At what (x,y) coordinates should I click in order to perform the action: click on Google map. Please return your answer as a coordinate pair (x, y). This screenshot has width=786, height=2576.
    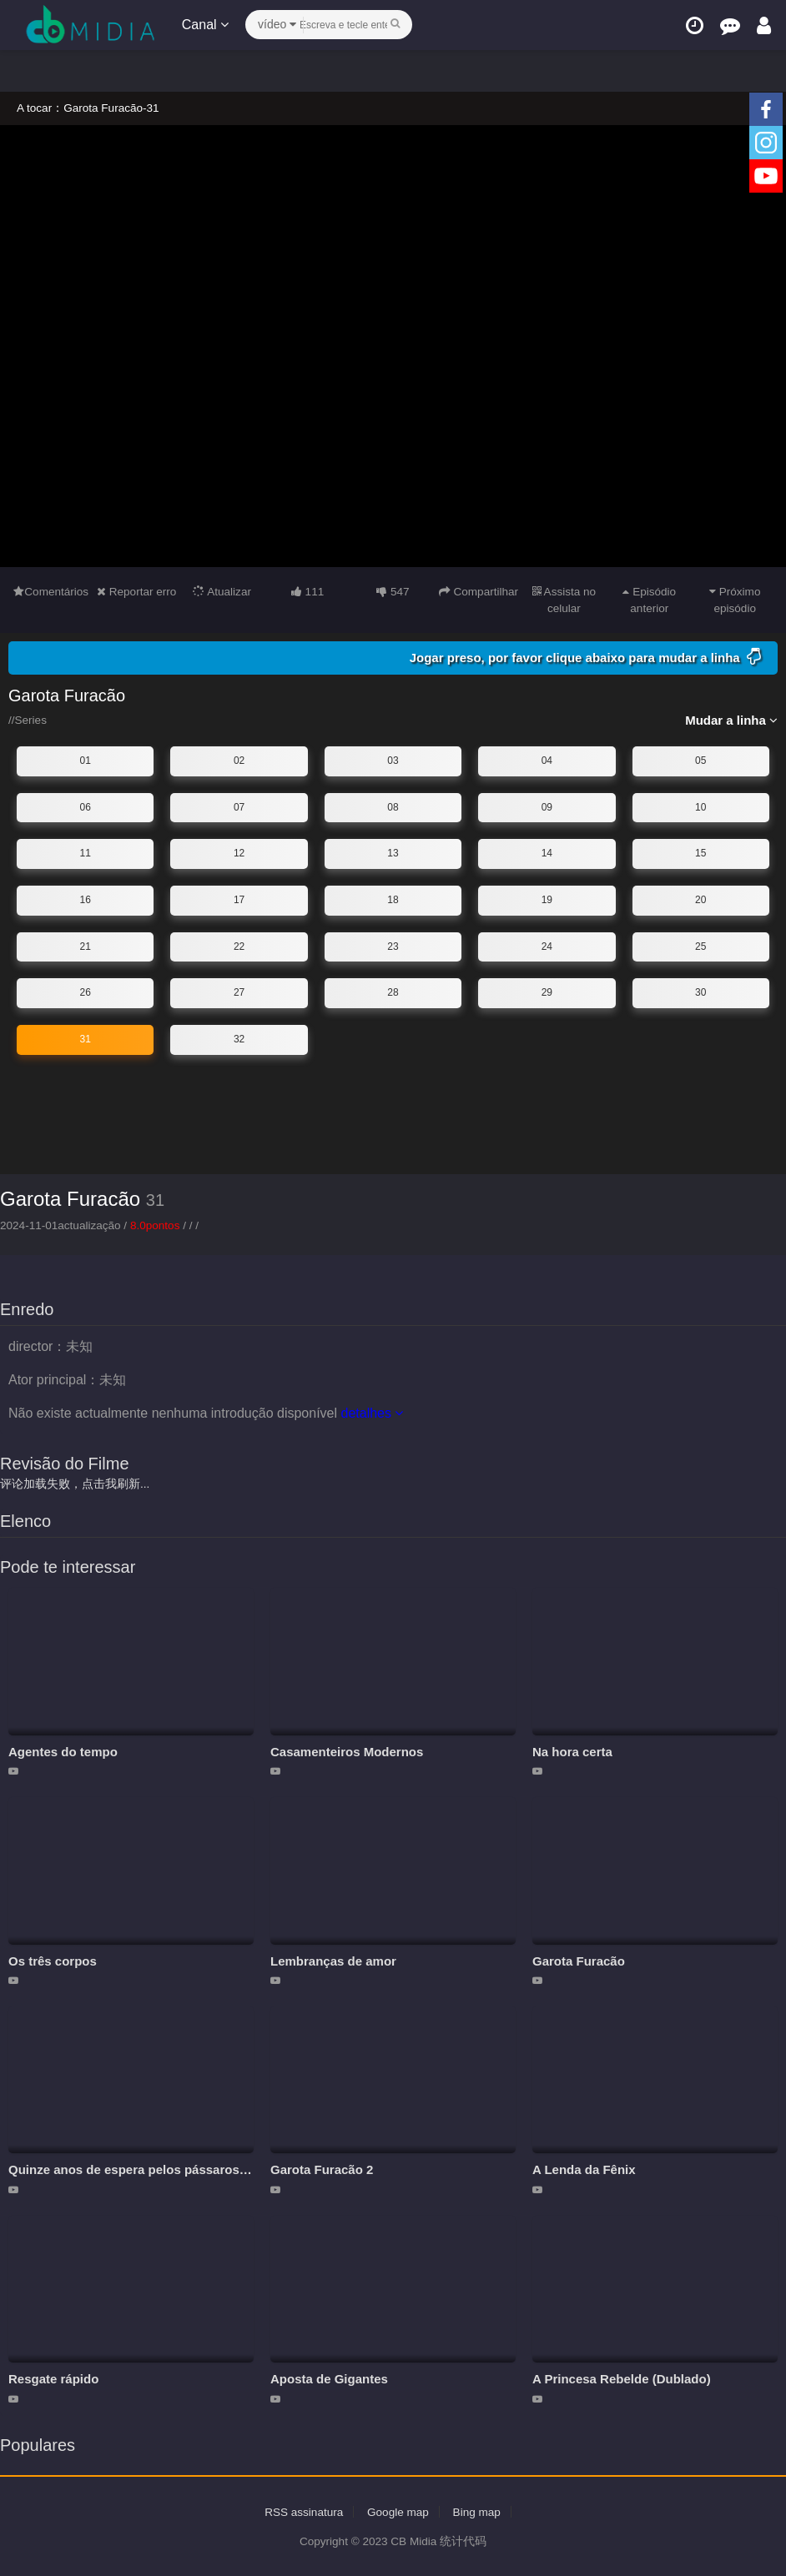
    Looking at the image, I should click on (398, 2511).